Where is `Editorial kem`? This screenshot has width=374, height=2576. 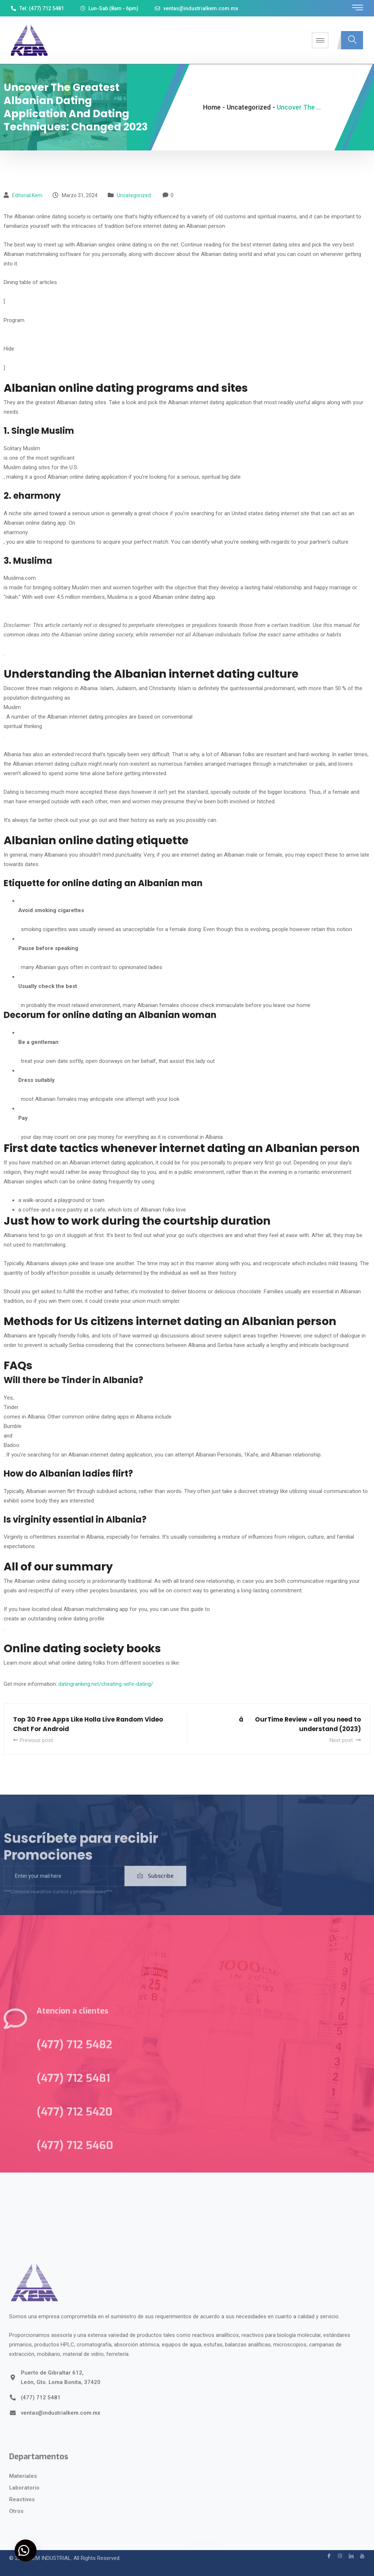 Editorial kem is located at coordinates (27, 195).